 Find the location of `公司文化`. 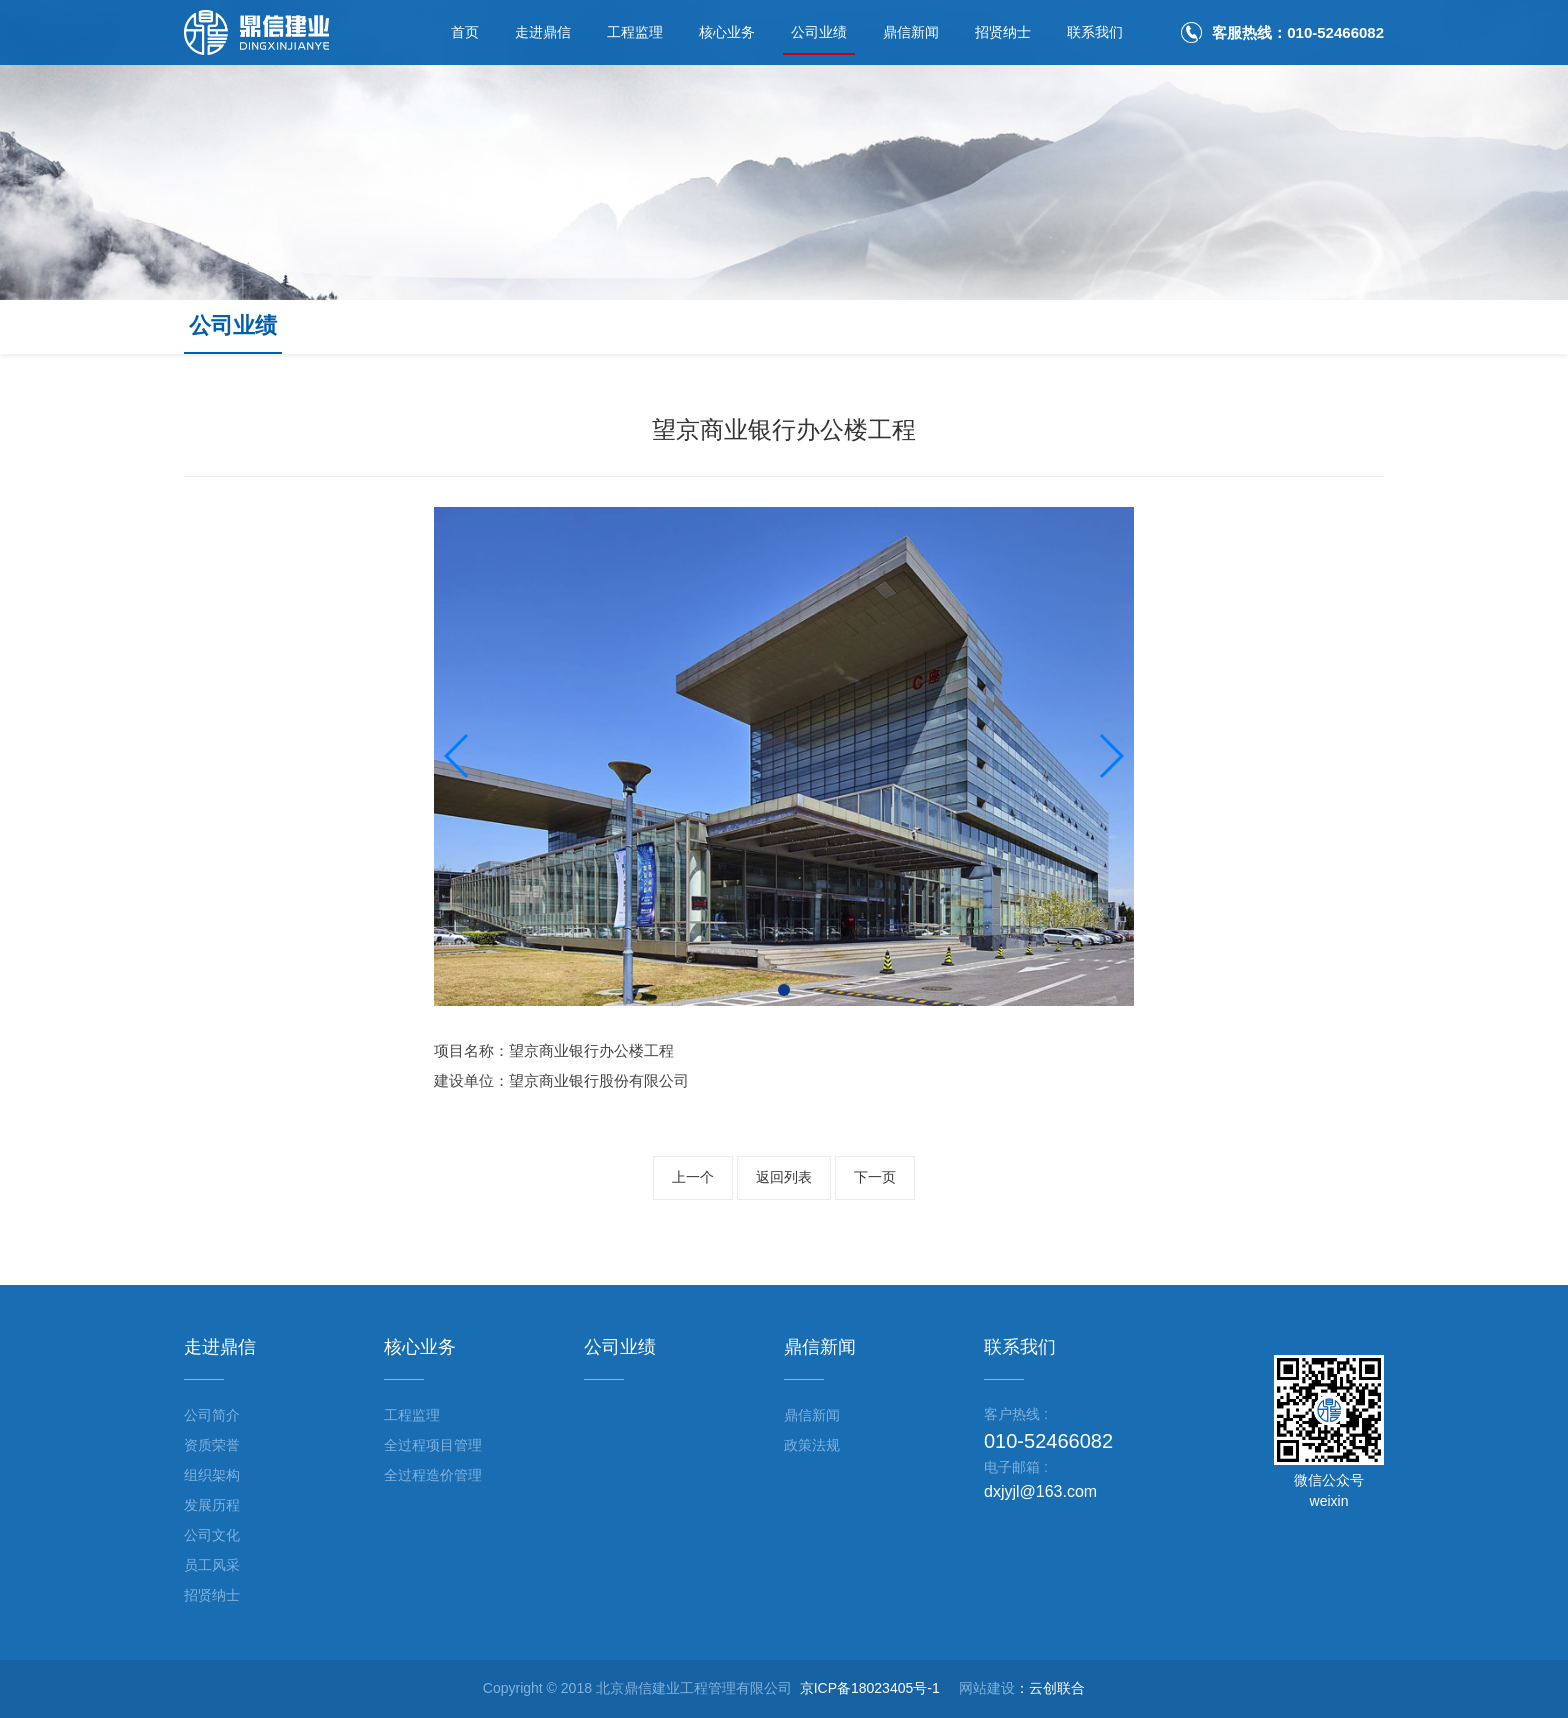

公司文化 is located at coordinates (212, 1535).